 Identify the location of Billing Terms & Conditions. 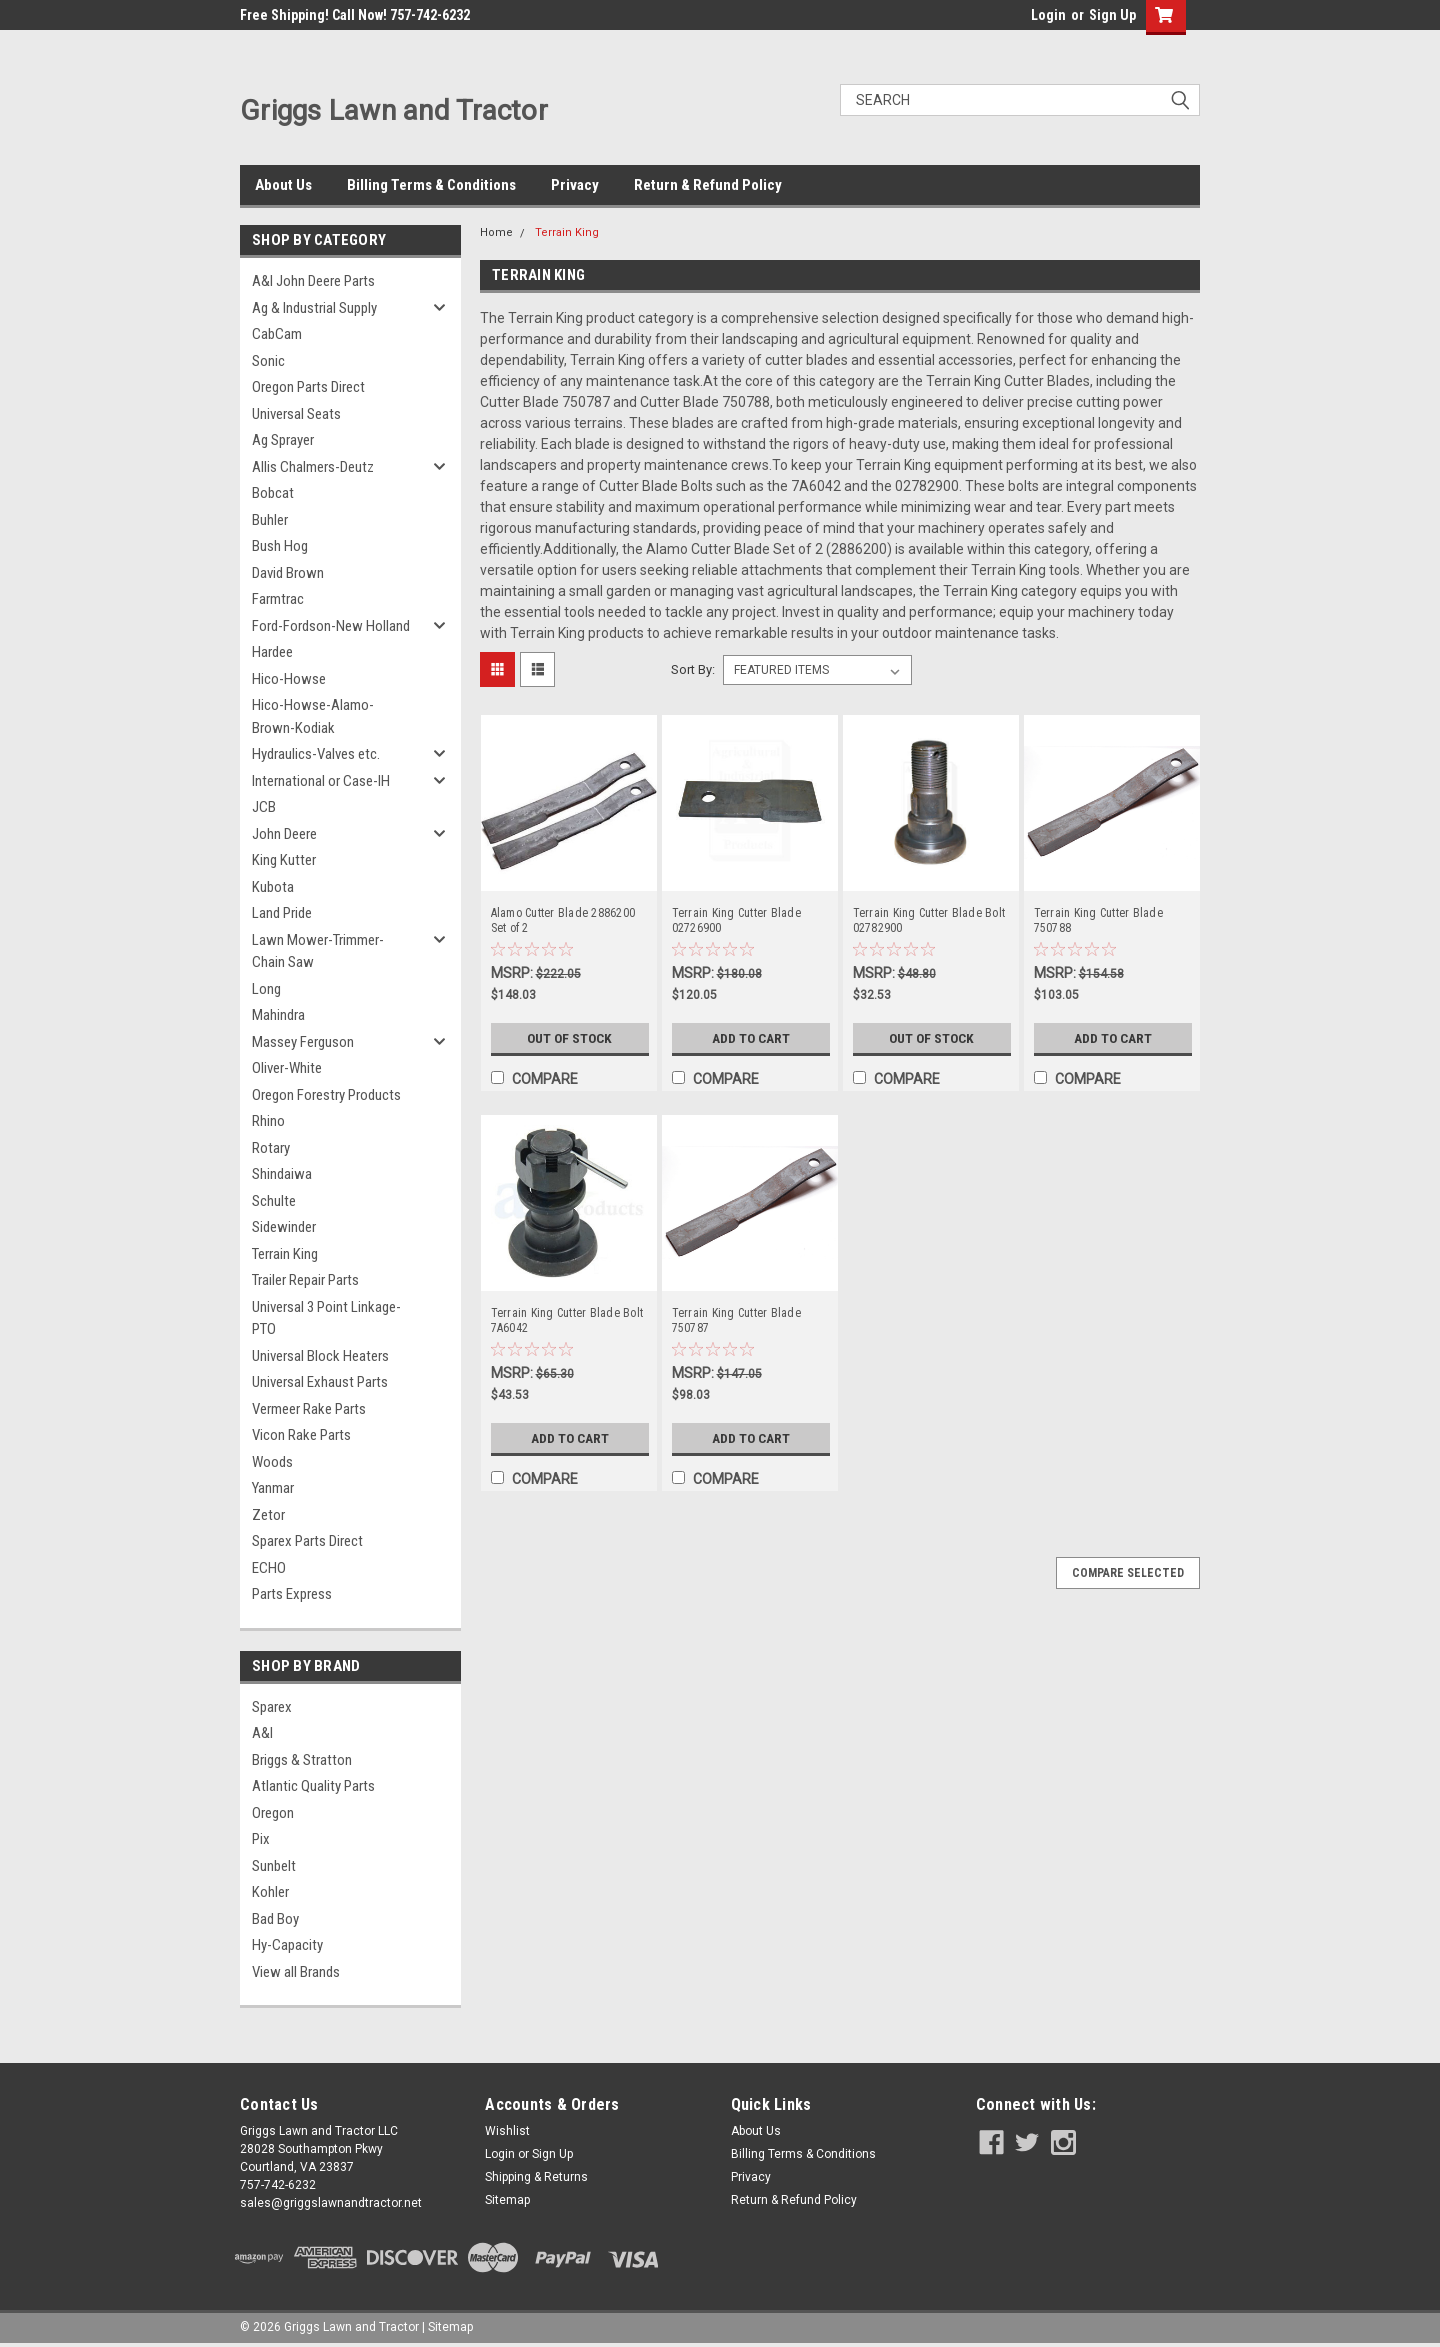
(431, 185).